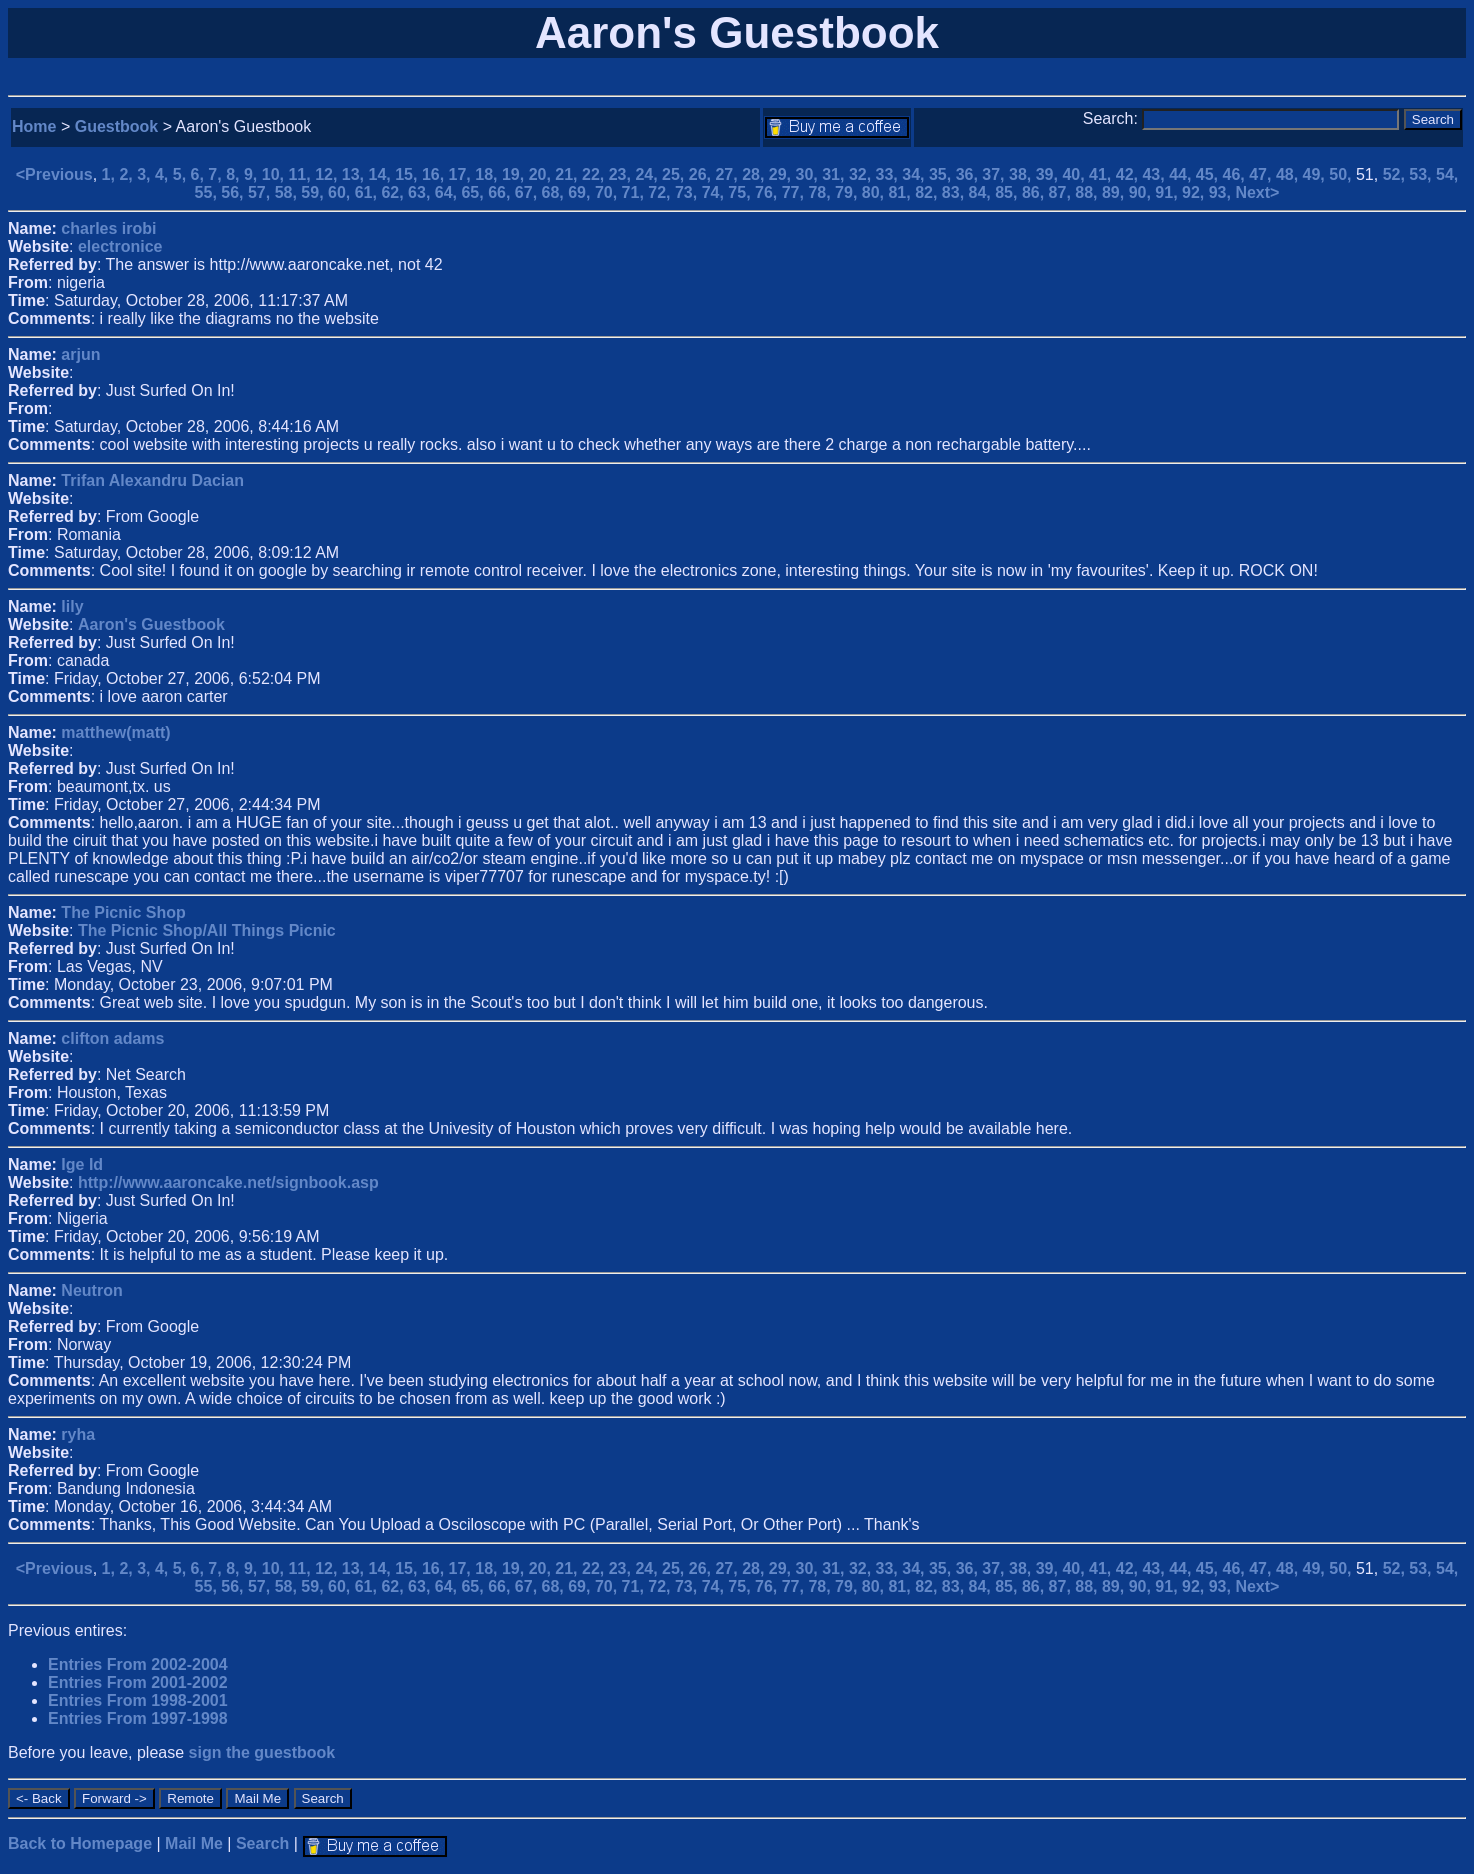 The height and width of the screenshot is (1874, 1474). What do you see at coordinates (1182, 174) in the screenshot?
I see `44,` at bounding box center [1182, 174].